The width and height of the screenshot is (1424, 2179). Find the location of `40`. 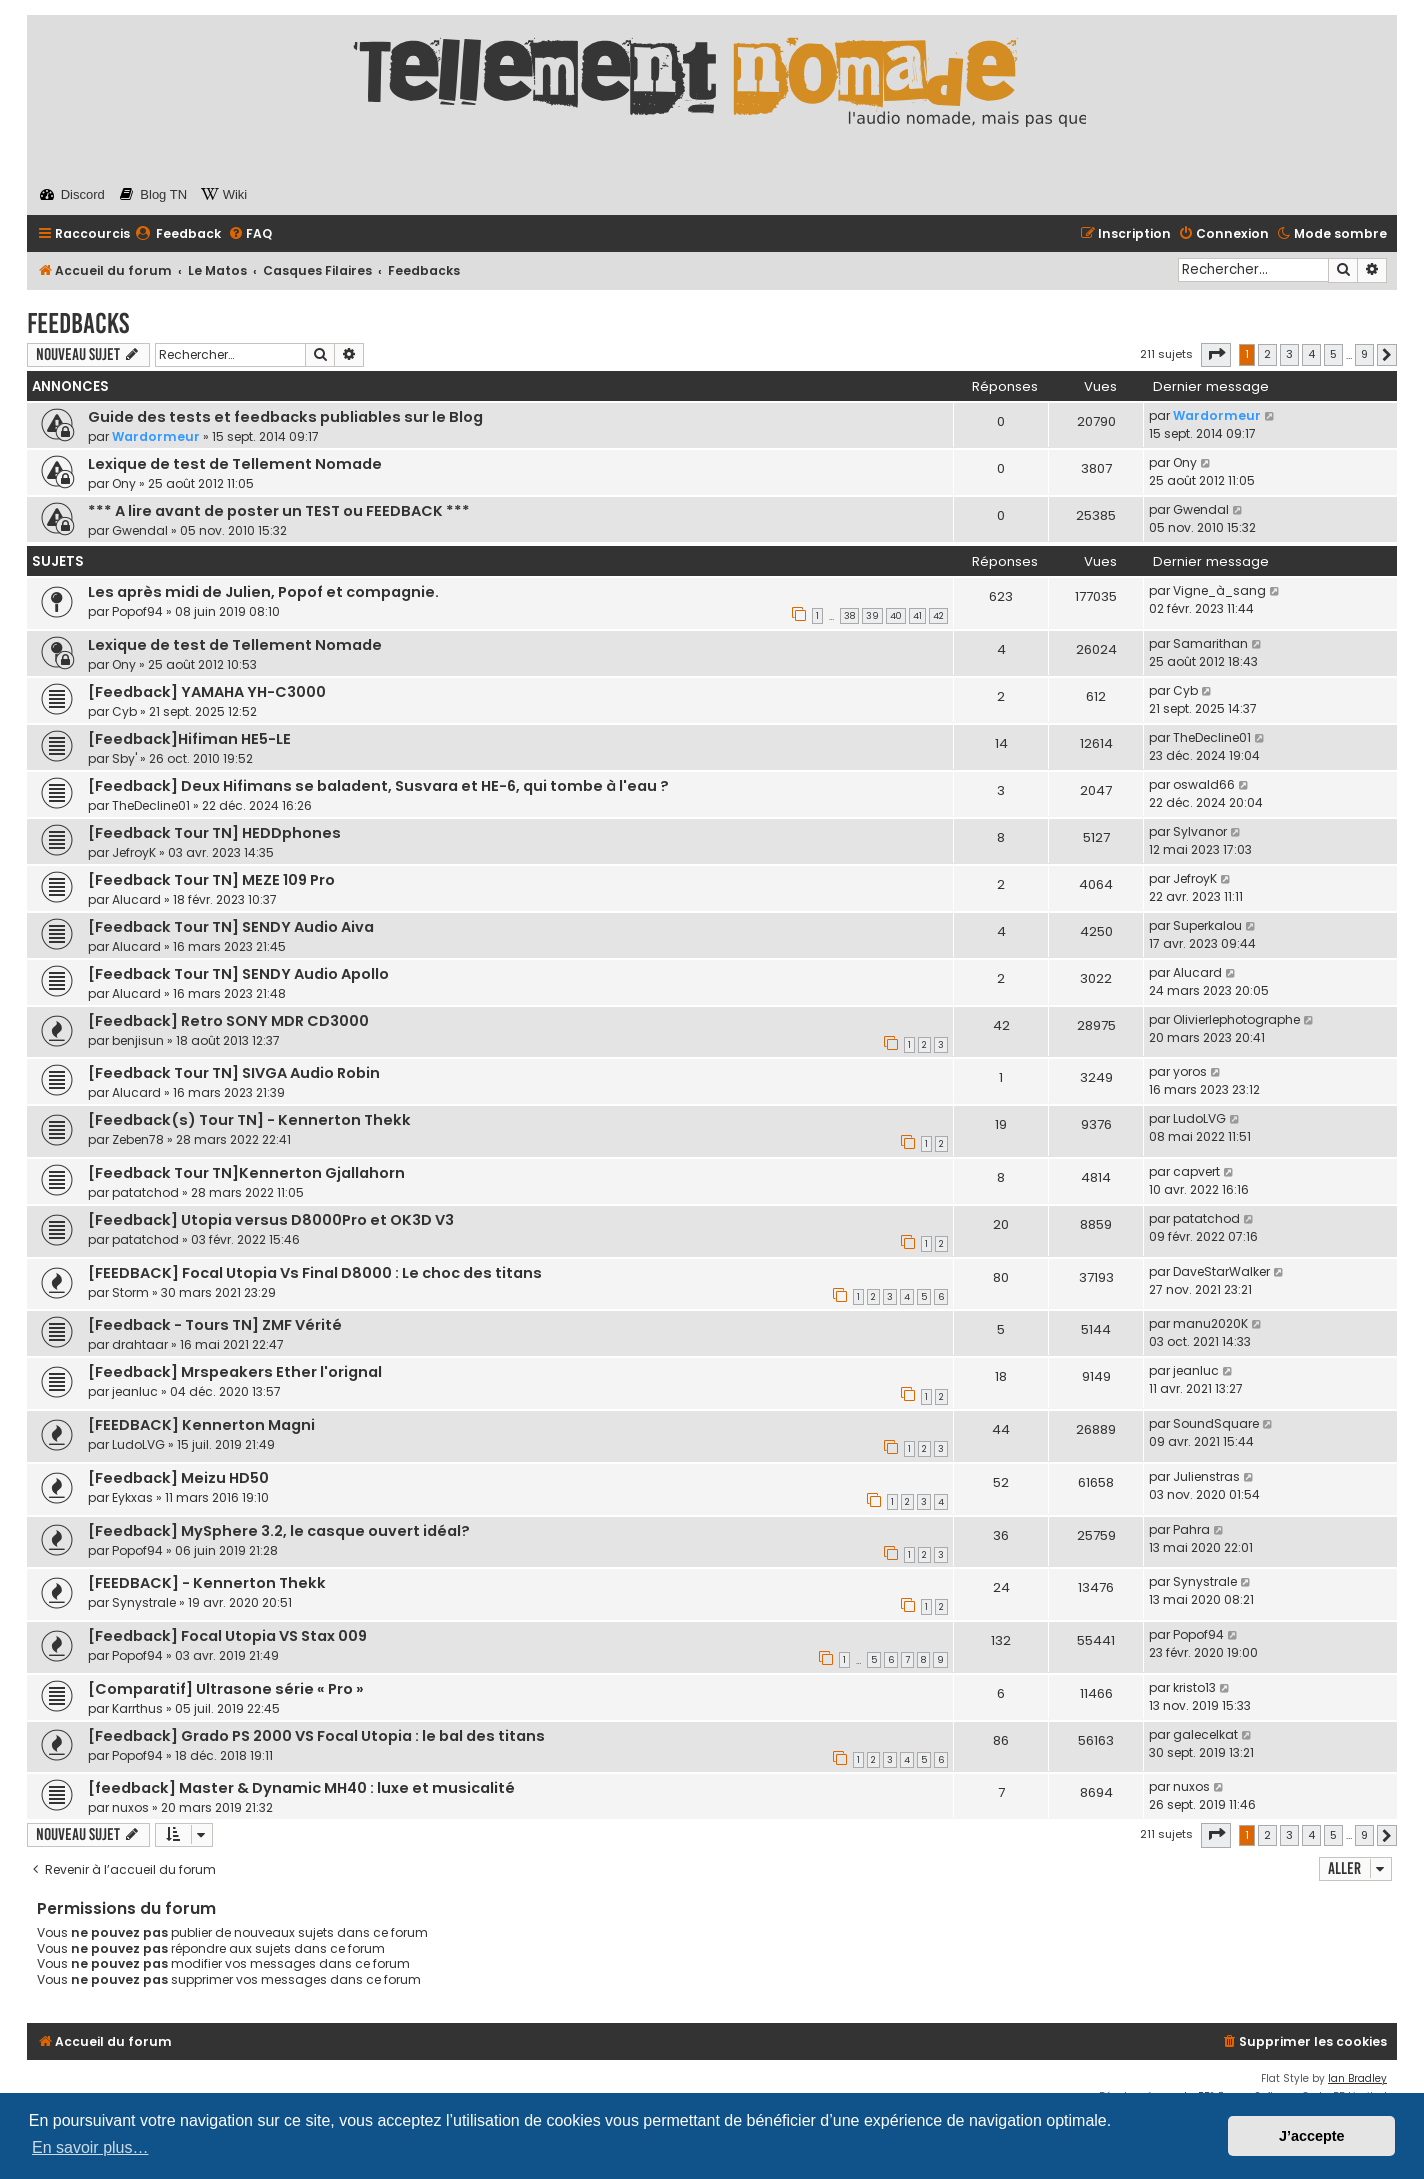

40 is located at coordinates (896, 616).